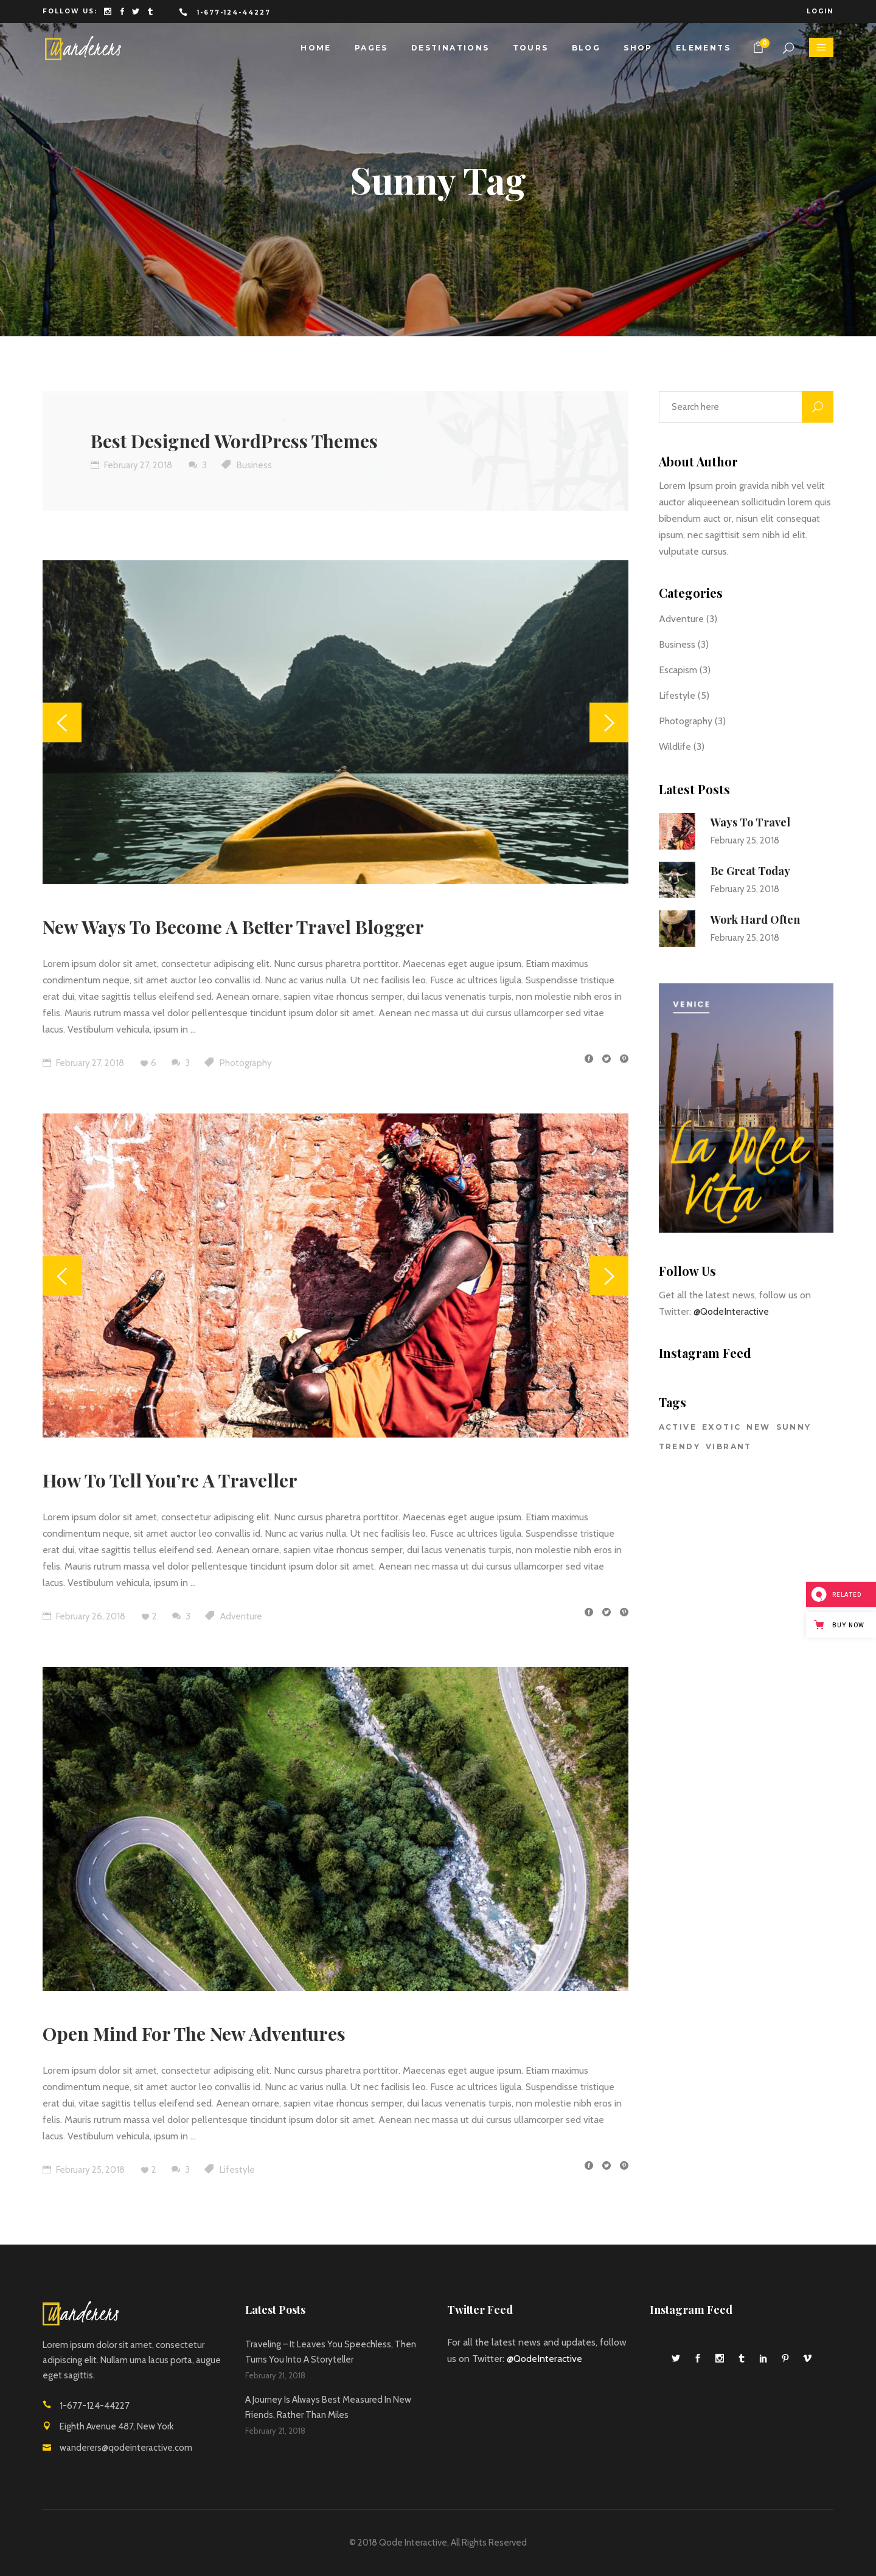  I want to click on Photography, so click(246, 1063).